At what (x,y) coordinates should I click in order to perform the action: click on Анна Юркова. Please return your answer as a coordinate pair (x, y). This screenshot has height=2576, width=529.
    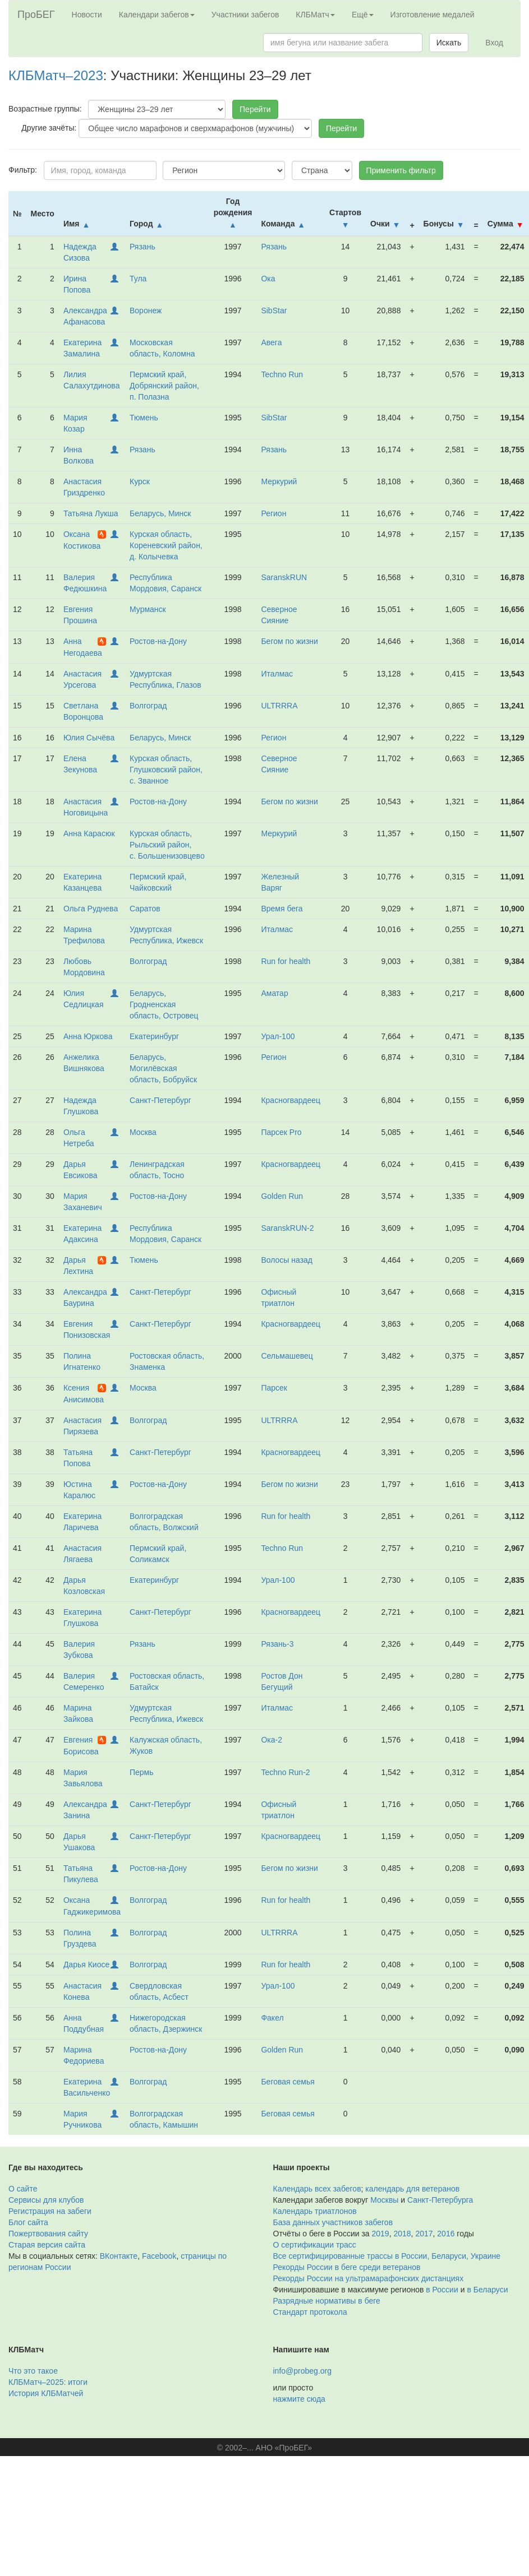
    Looking at the image, I should click on (88, 1036).